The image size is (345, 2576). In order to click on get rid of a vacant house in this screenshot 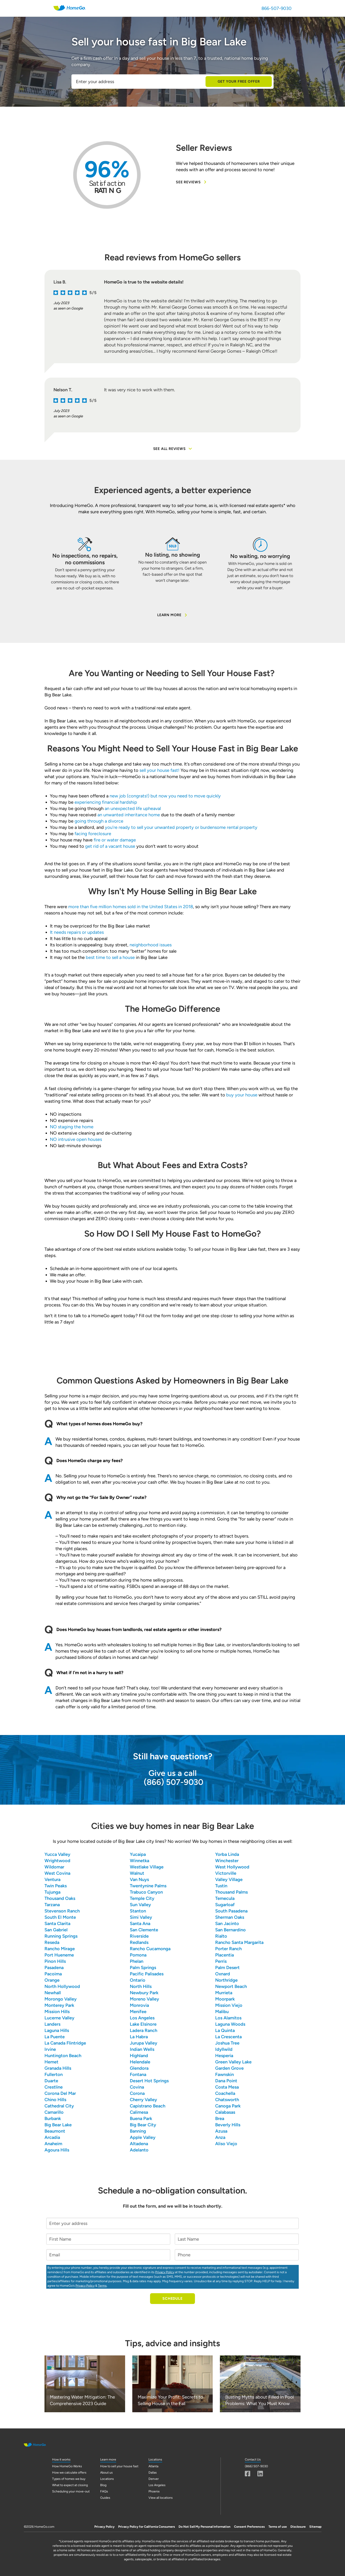, I will do `click(110, 846)`.